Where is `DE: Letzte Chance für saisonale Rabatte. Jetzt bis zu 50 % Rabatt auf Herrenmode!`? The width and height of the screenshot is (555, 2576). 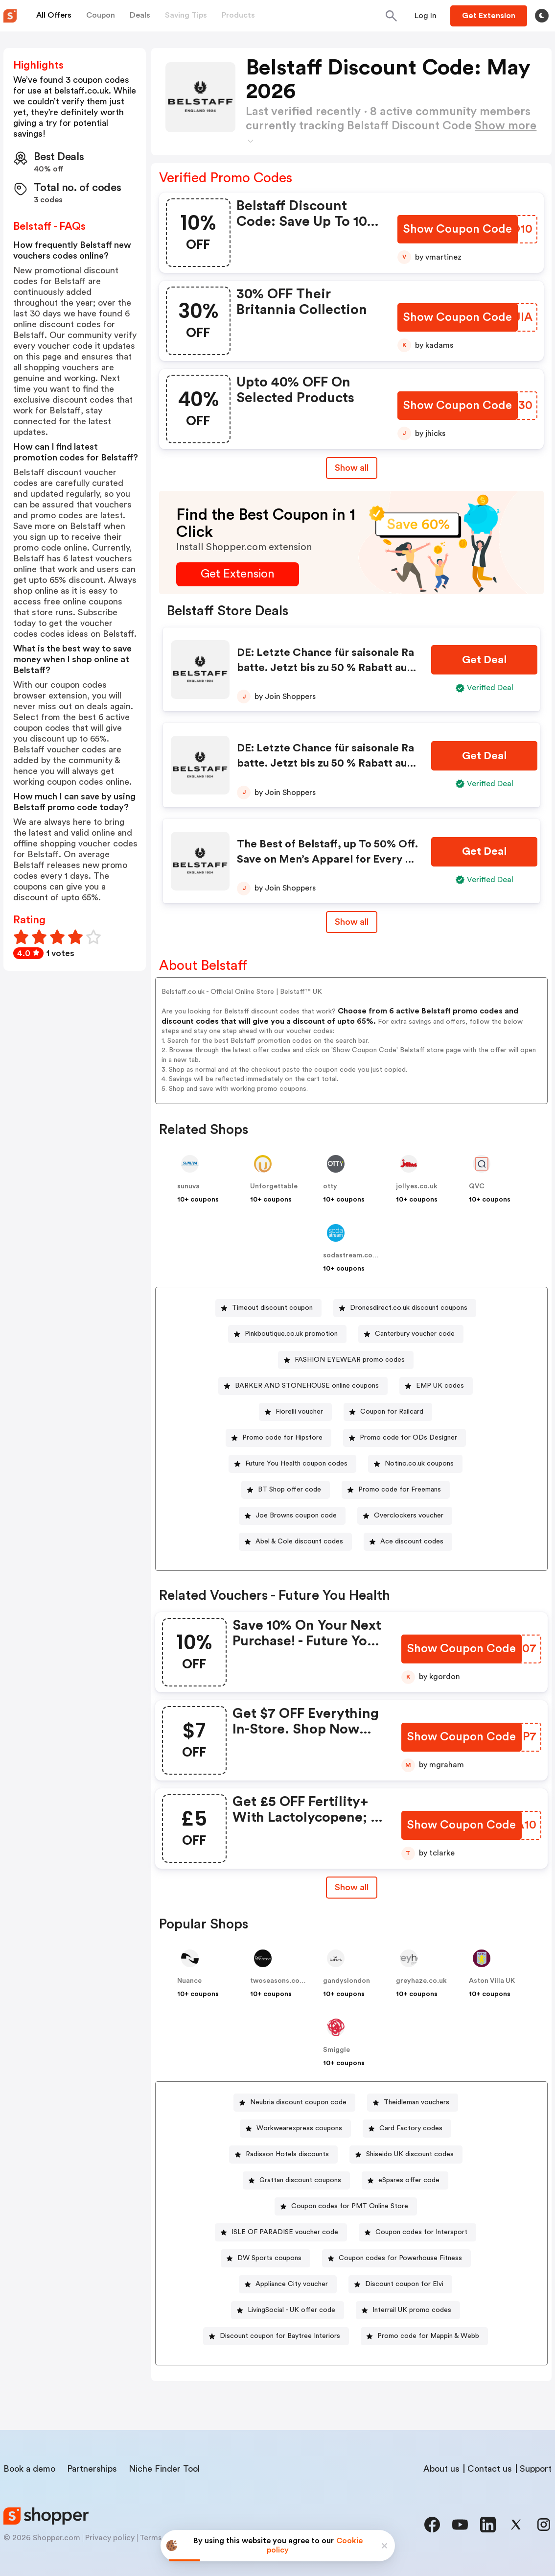 DE: Letzte Chance für saisonale Rabatte. Jetzt bis zu 50 % Rabatt auf Herrenmode! is located at coordinates (325, 667).